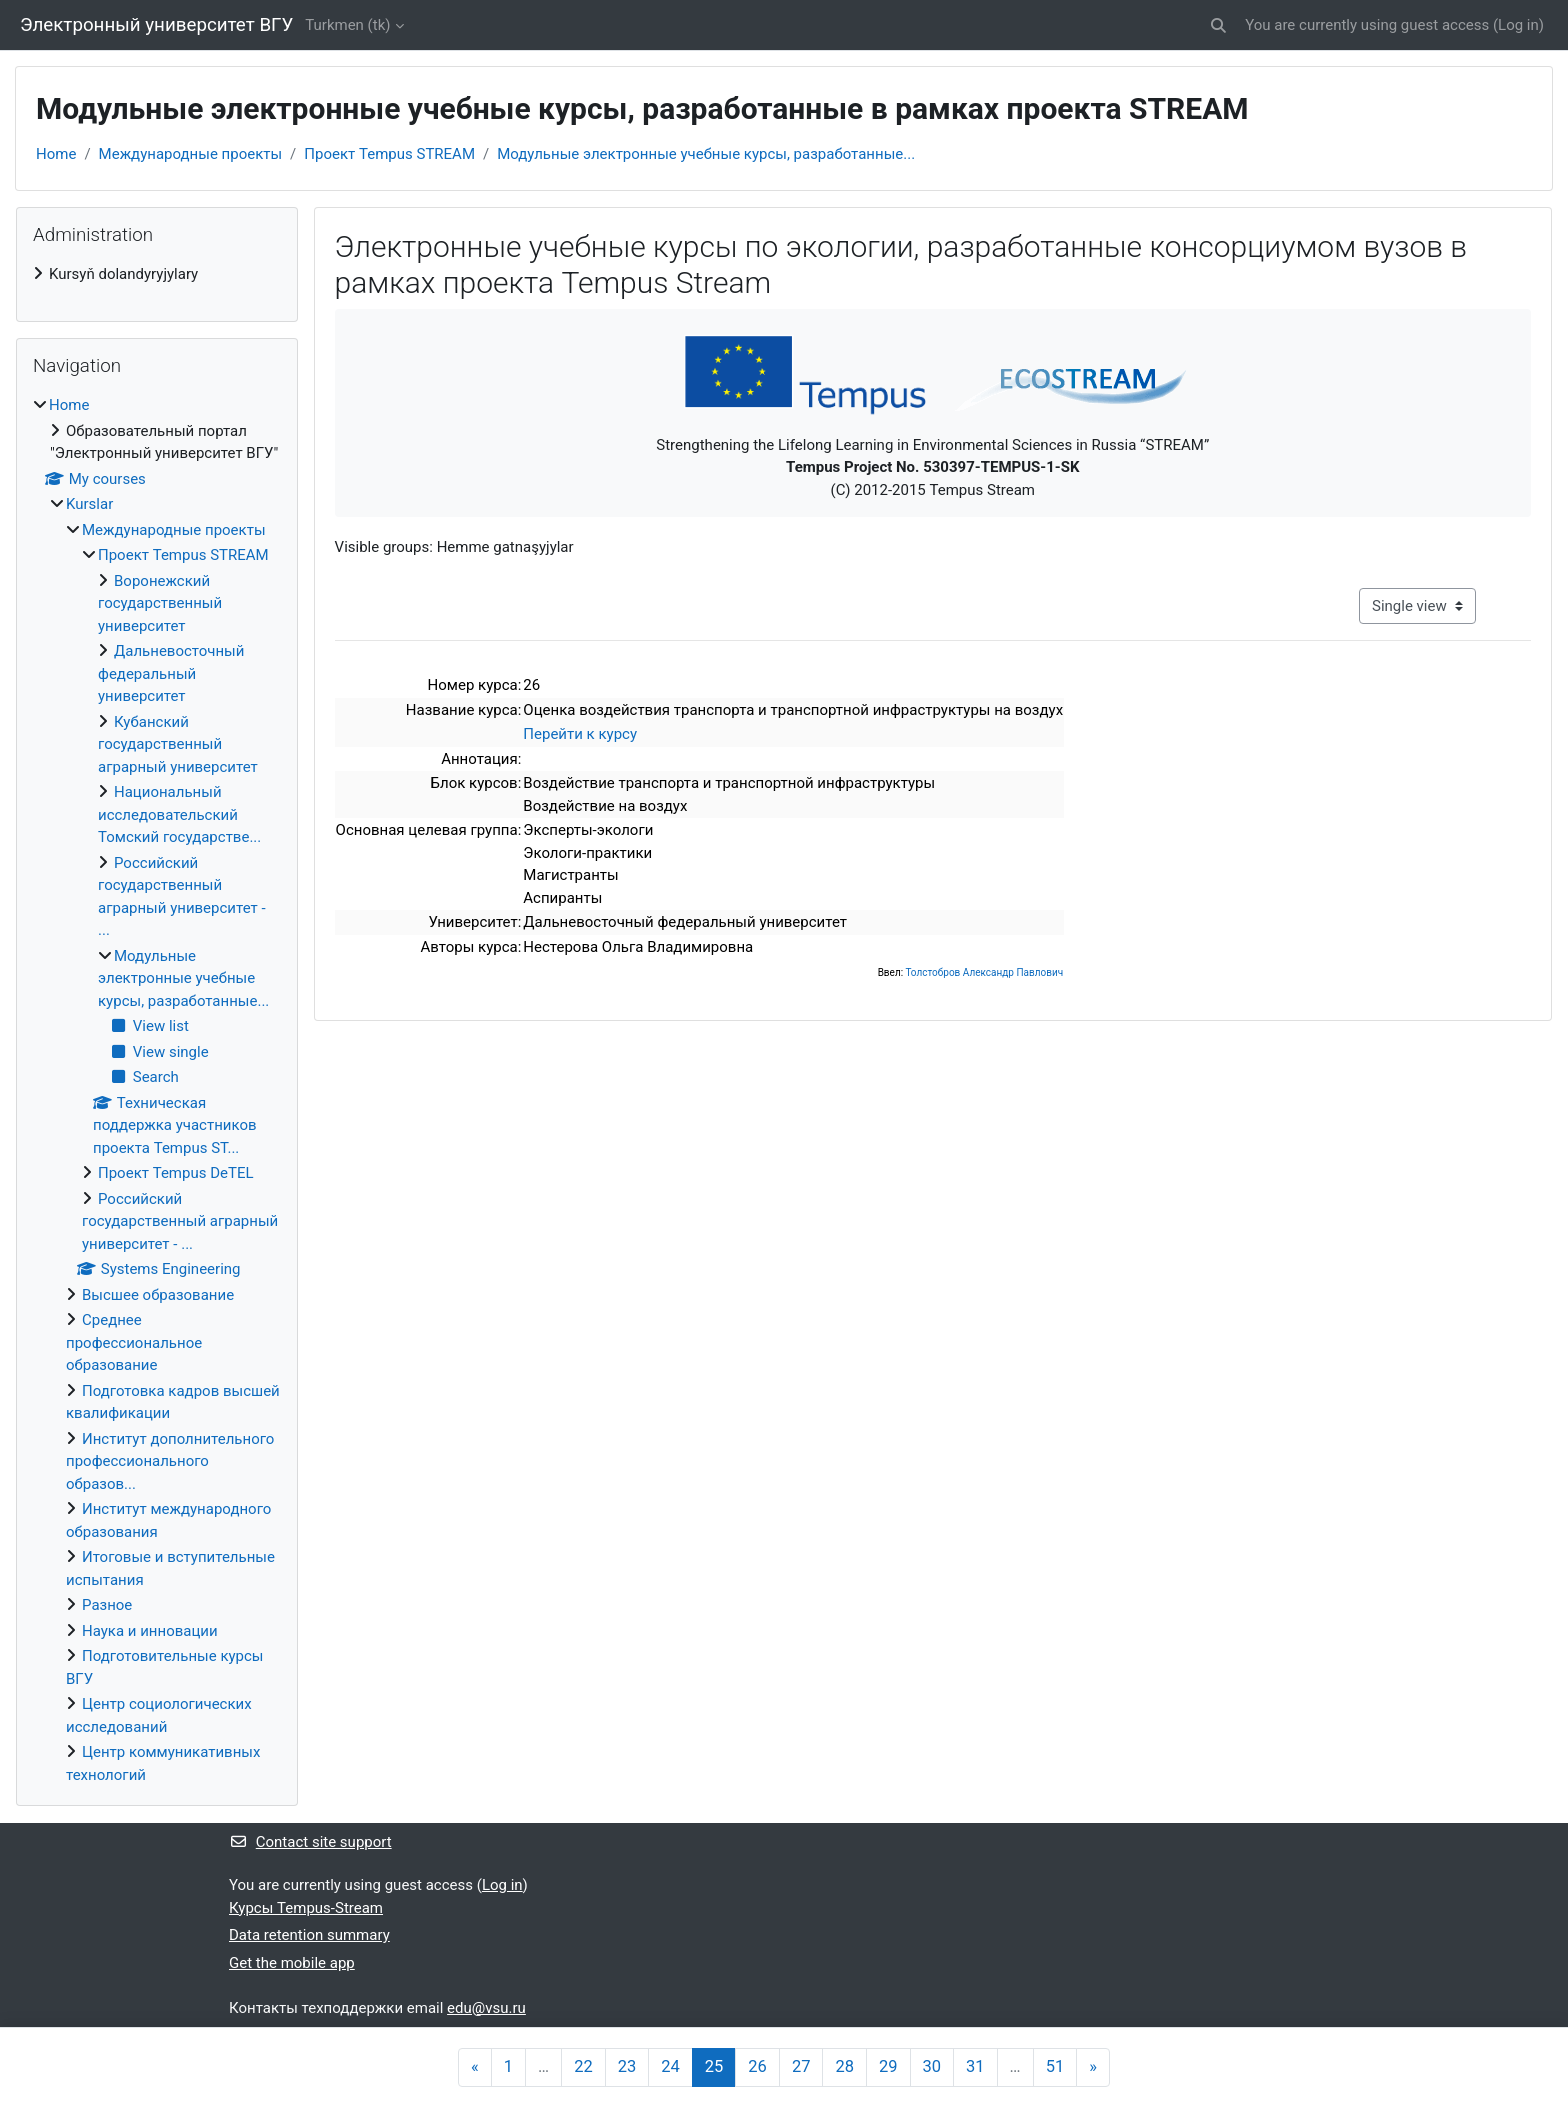 Image resolution: width=1568 pixels, height=2107 pixels. I want to click on Log in, so click(1518, 25).